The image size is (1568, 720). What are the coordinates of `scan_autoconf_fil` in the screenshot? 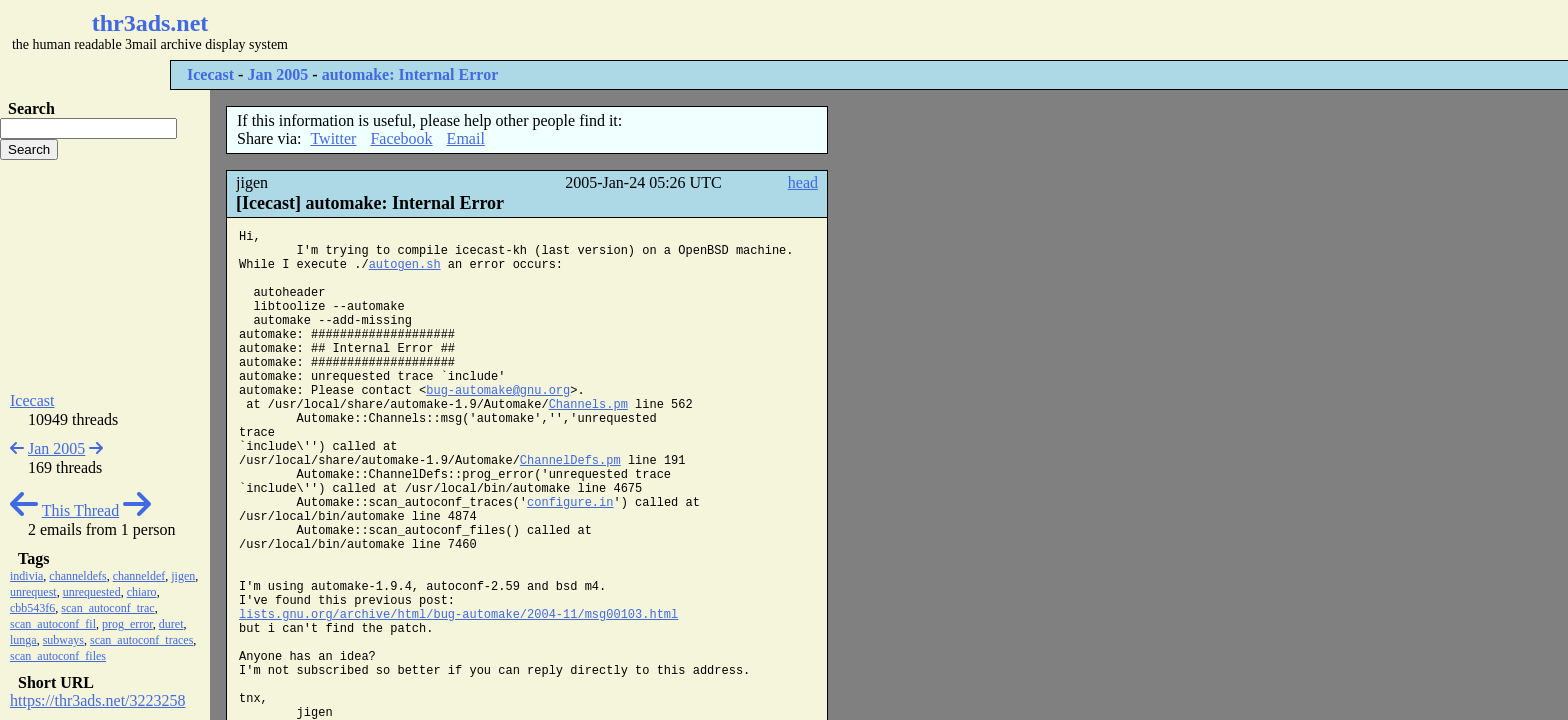 It's located at (53, 624).